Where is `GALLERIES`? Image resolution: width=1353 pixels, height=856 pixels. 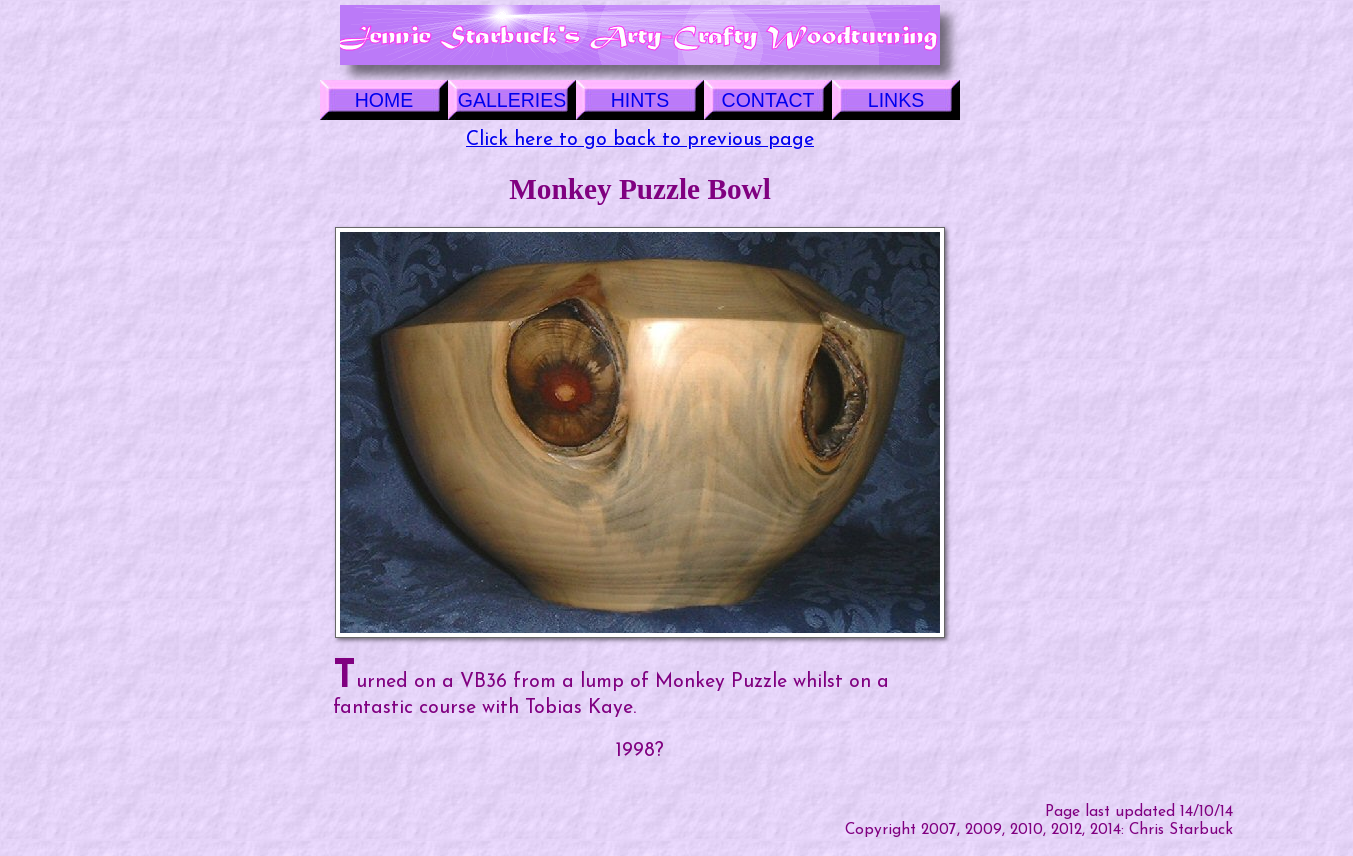 GALLERIES is located at coordinates (512, 100).